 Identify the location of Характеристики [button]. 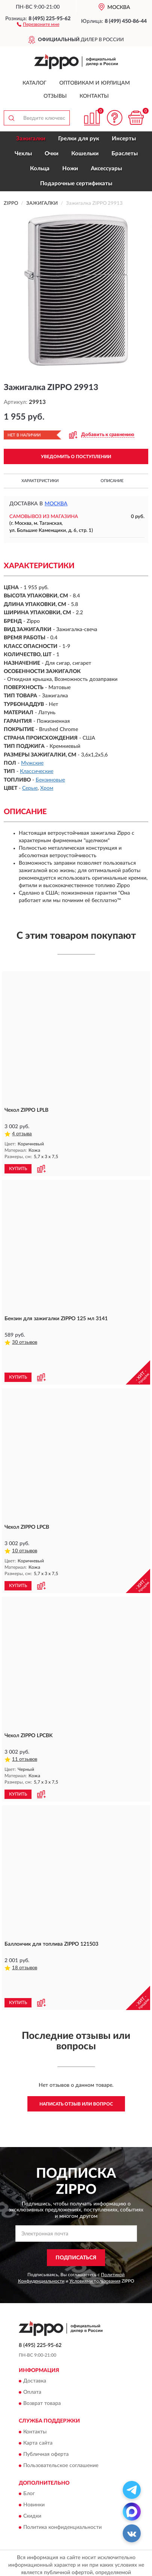
(40, 481).